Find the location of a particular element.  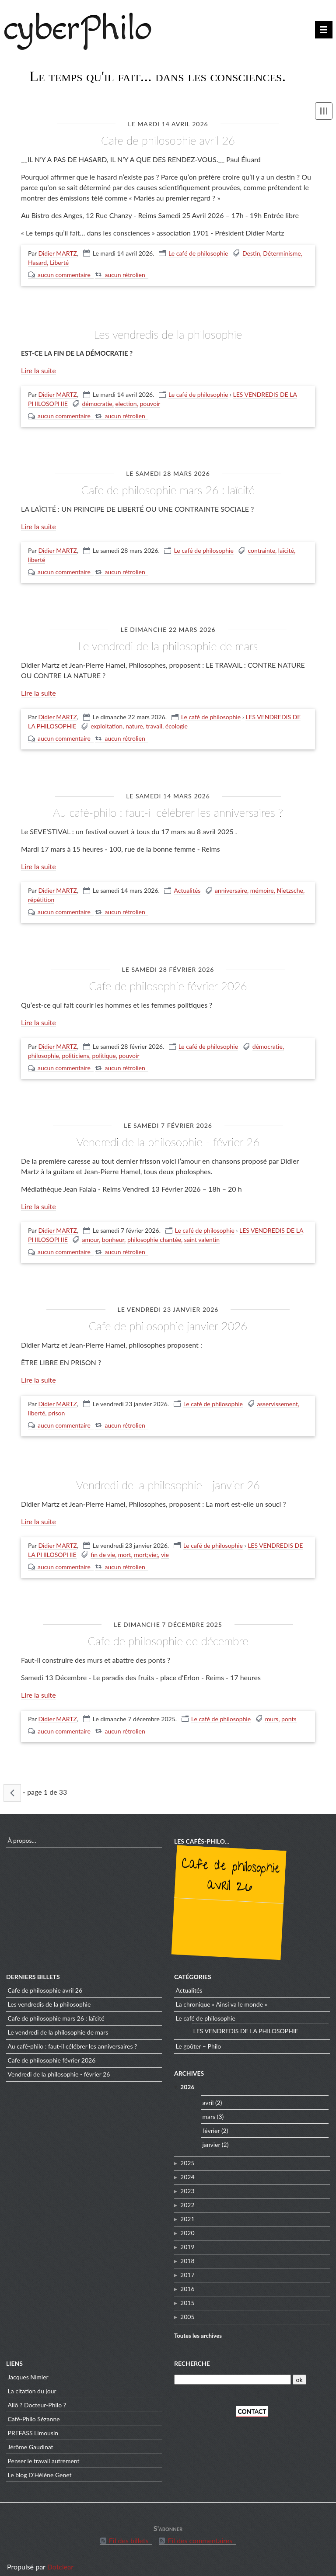

2017 is located at coordinates (187, 2267).